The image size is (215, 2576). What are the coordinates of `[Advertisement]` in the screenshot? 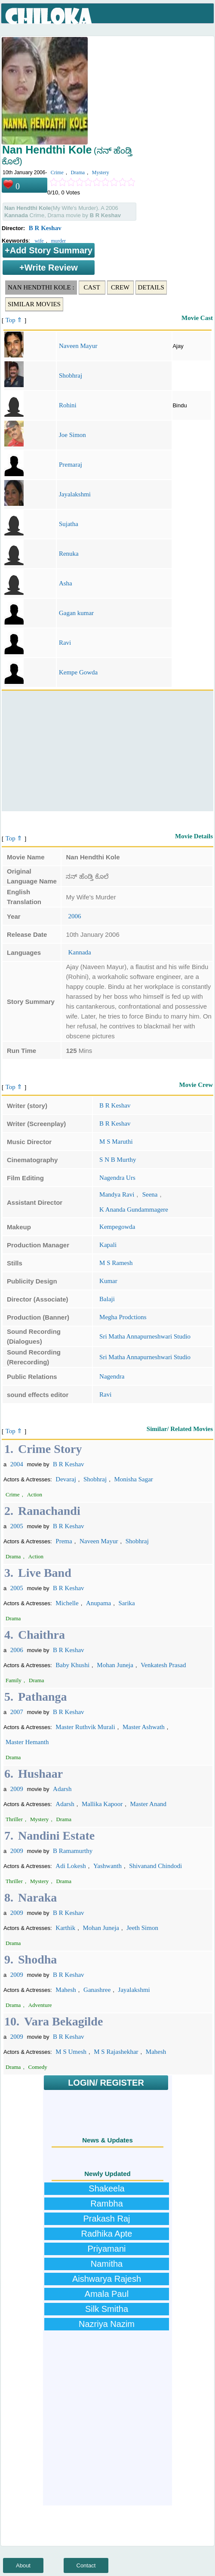 It's located at (107, 751).